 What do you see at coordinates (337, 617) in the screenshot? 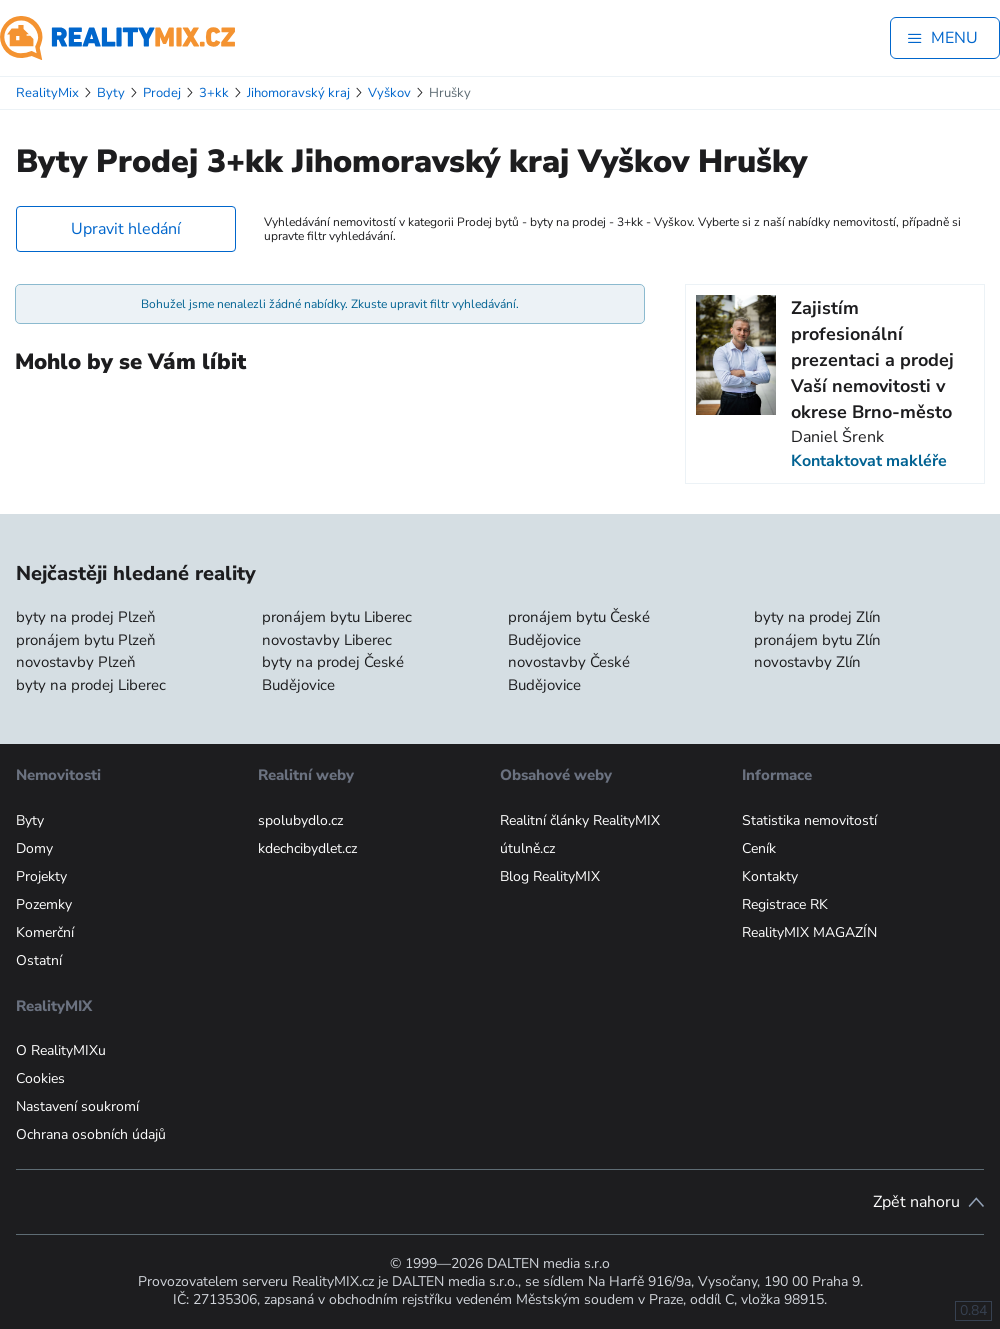
I see `pronájem bytu Liberec` at bounding box center [337, 617].